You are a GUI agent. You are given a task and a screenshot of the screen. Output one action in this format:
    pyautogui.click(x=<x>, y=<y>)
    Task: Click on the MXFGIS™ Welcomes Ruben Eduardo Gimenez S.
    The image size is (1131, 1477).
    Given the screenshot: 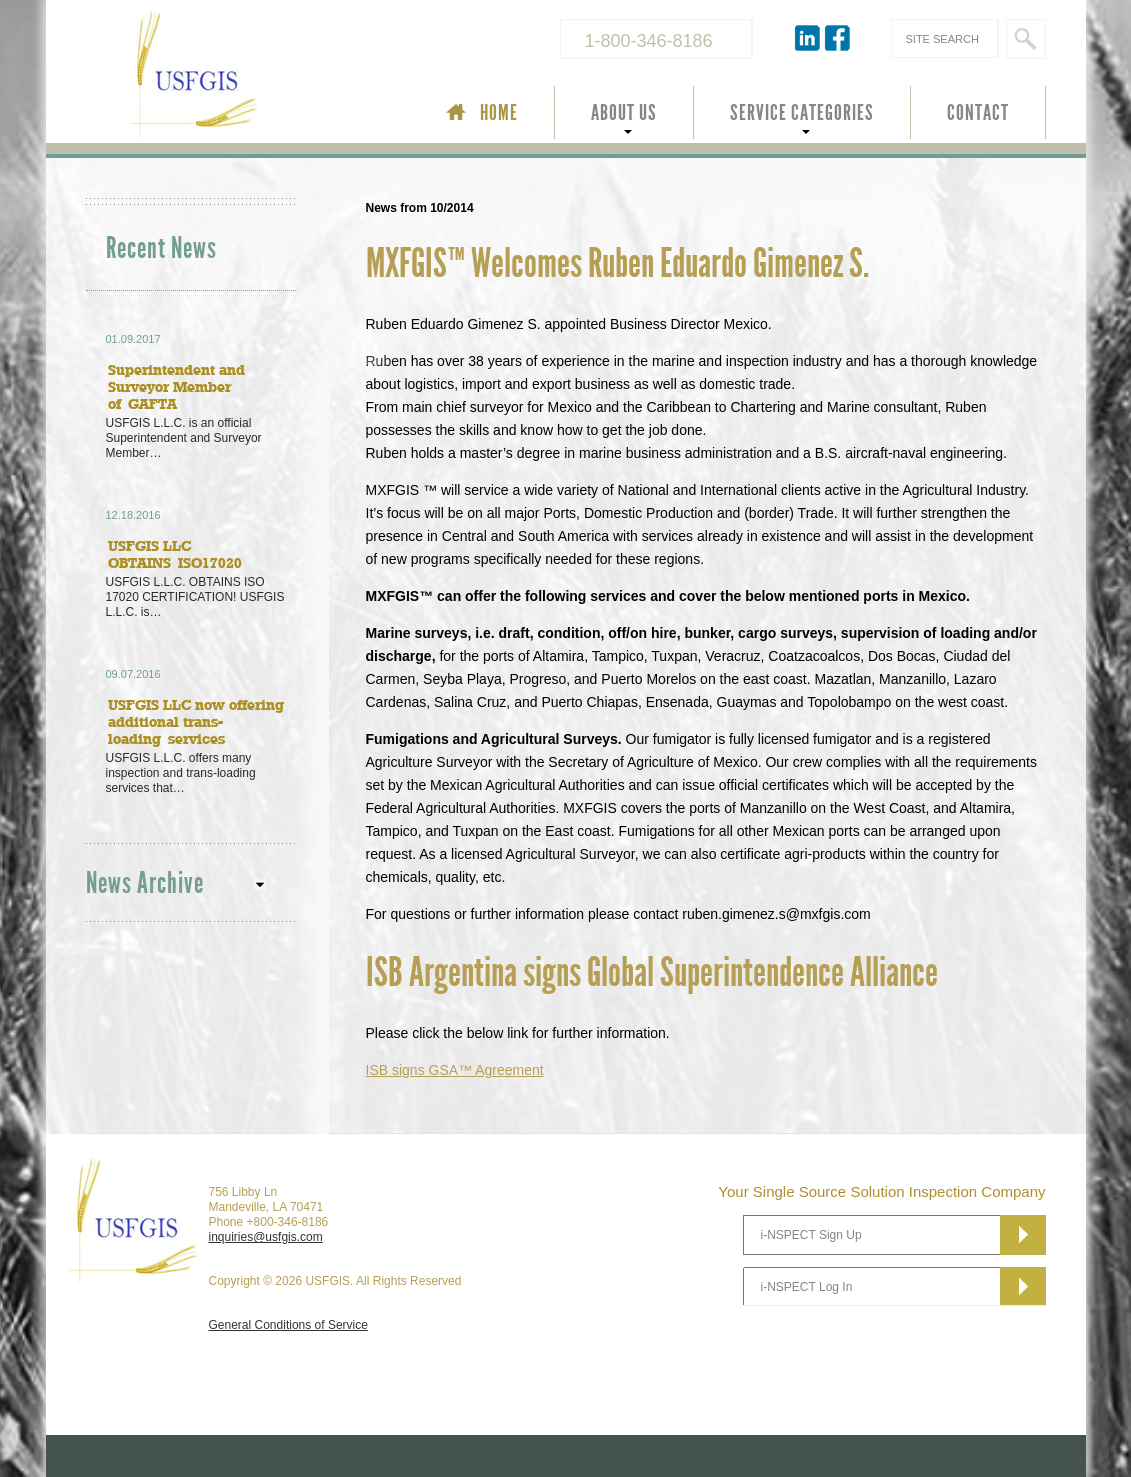 What is the action you would take?
    pyautogui.click(x=617, y=264)
    